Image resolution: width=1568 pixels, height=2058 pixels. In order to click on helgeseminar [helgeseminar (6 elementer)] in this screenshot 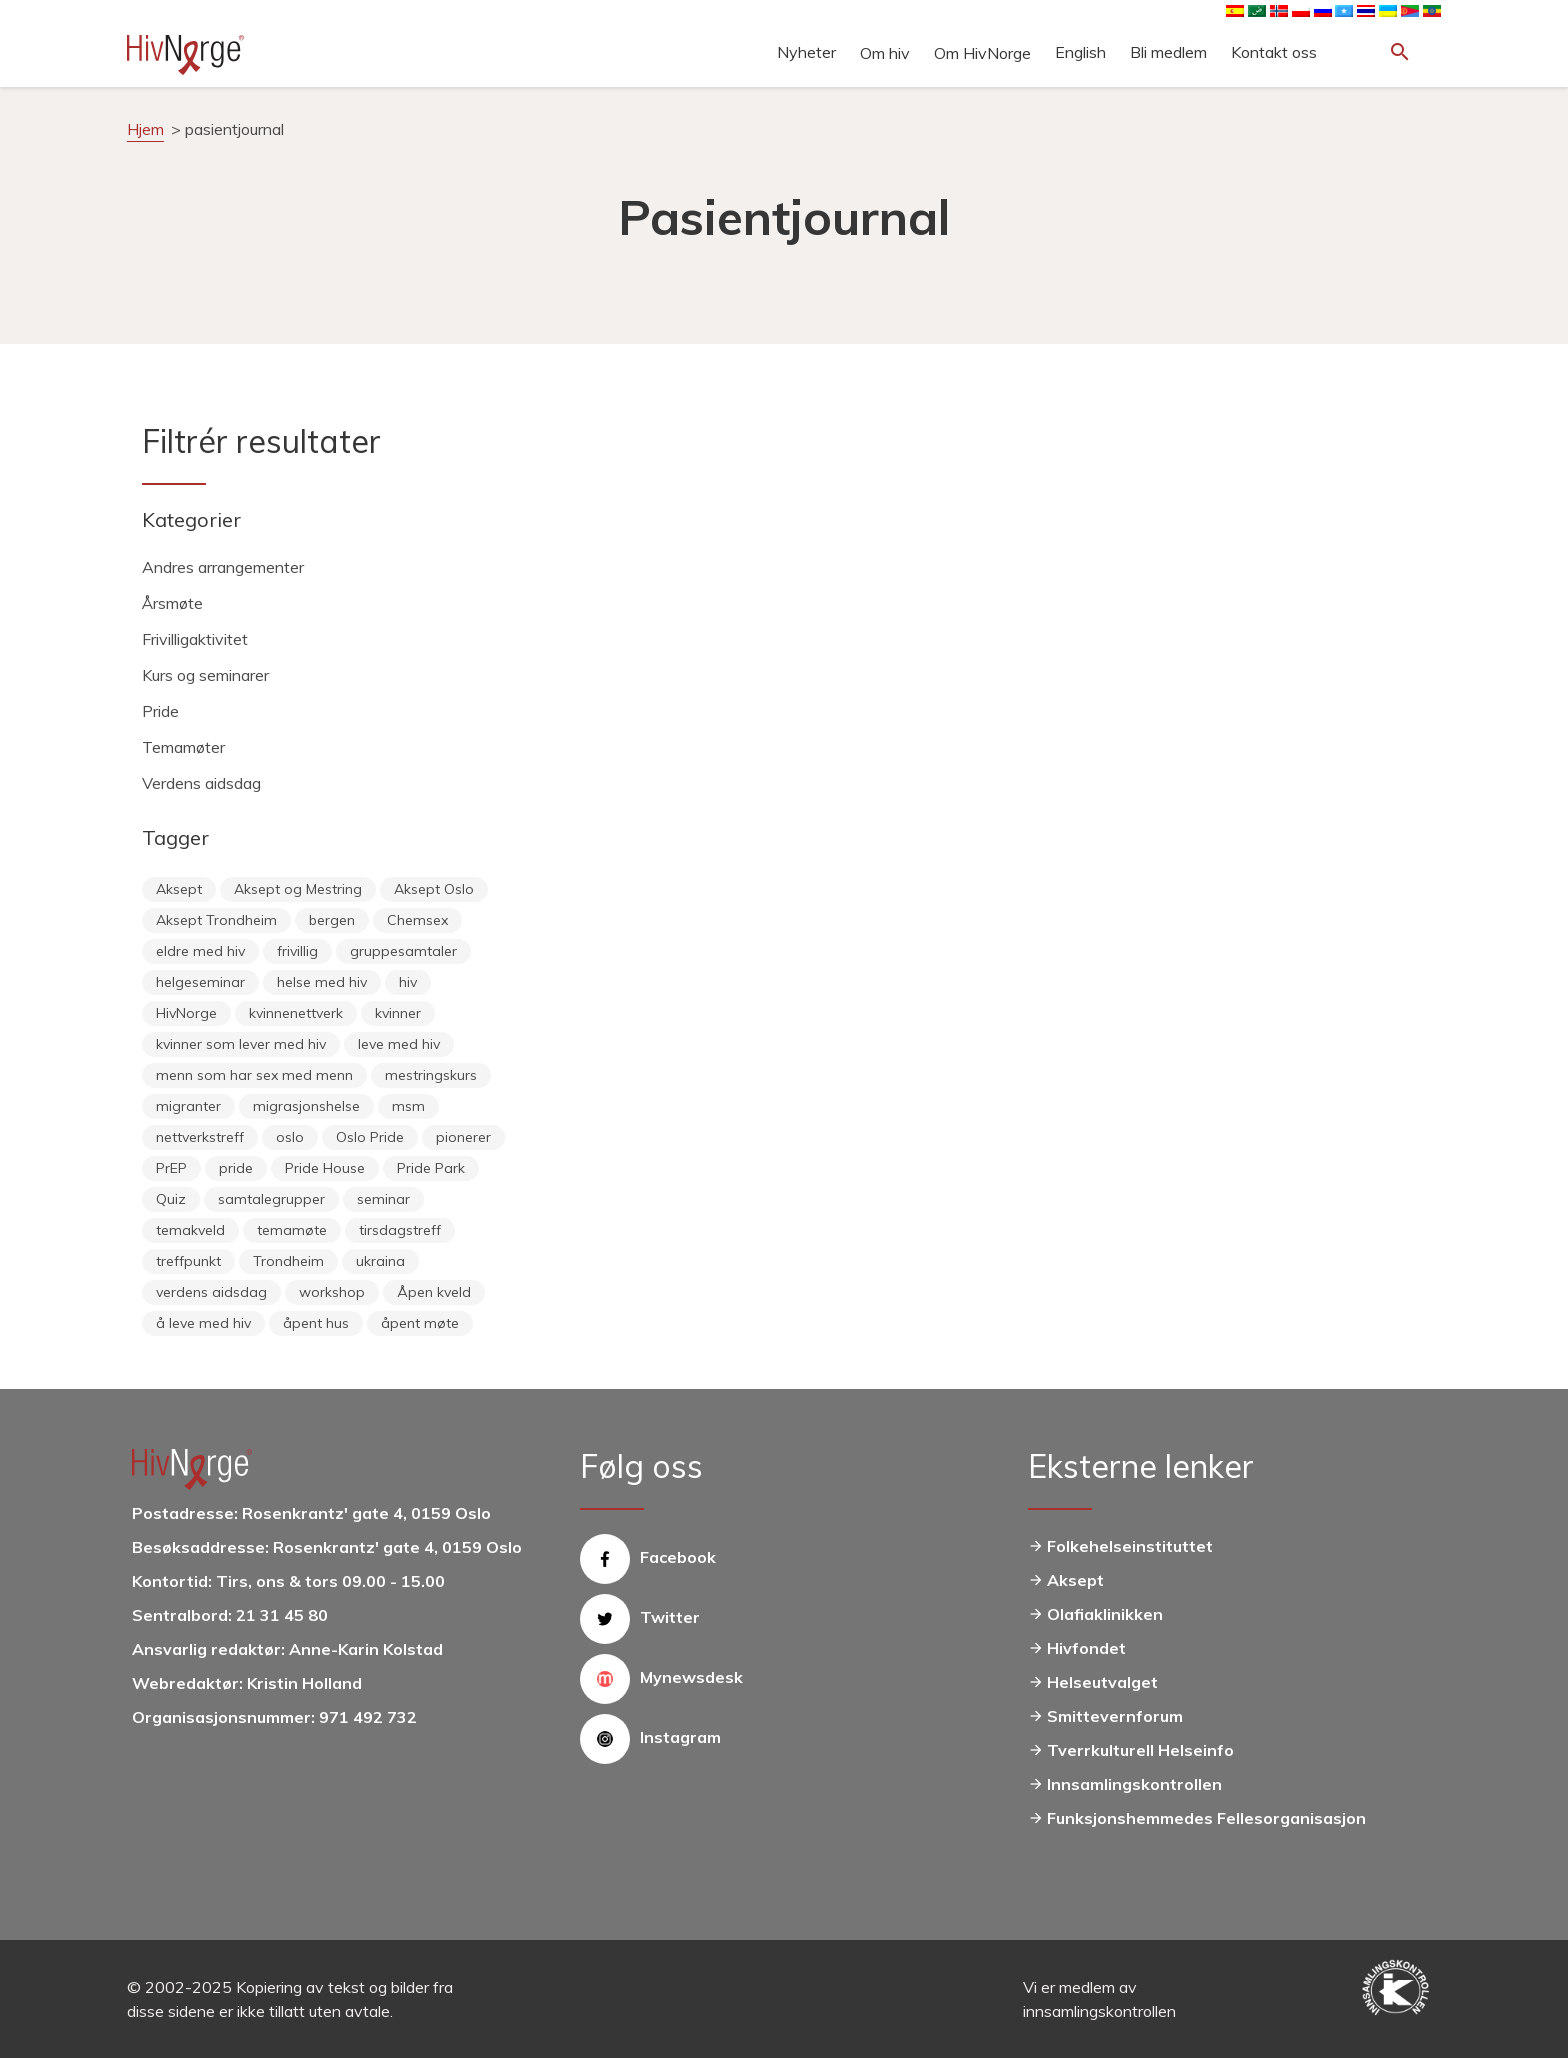, I will do `click(200, 982)`.